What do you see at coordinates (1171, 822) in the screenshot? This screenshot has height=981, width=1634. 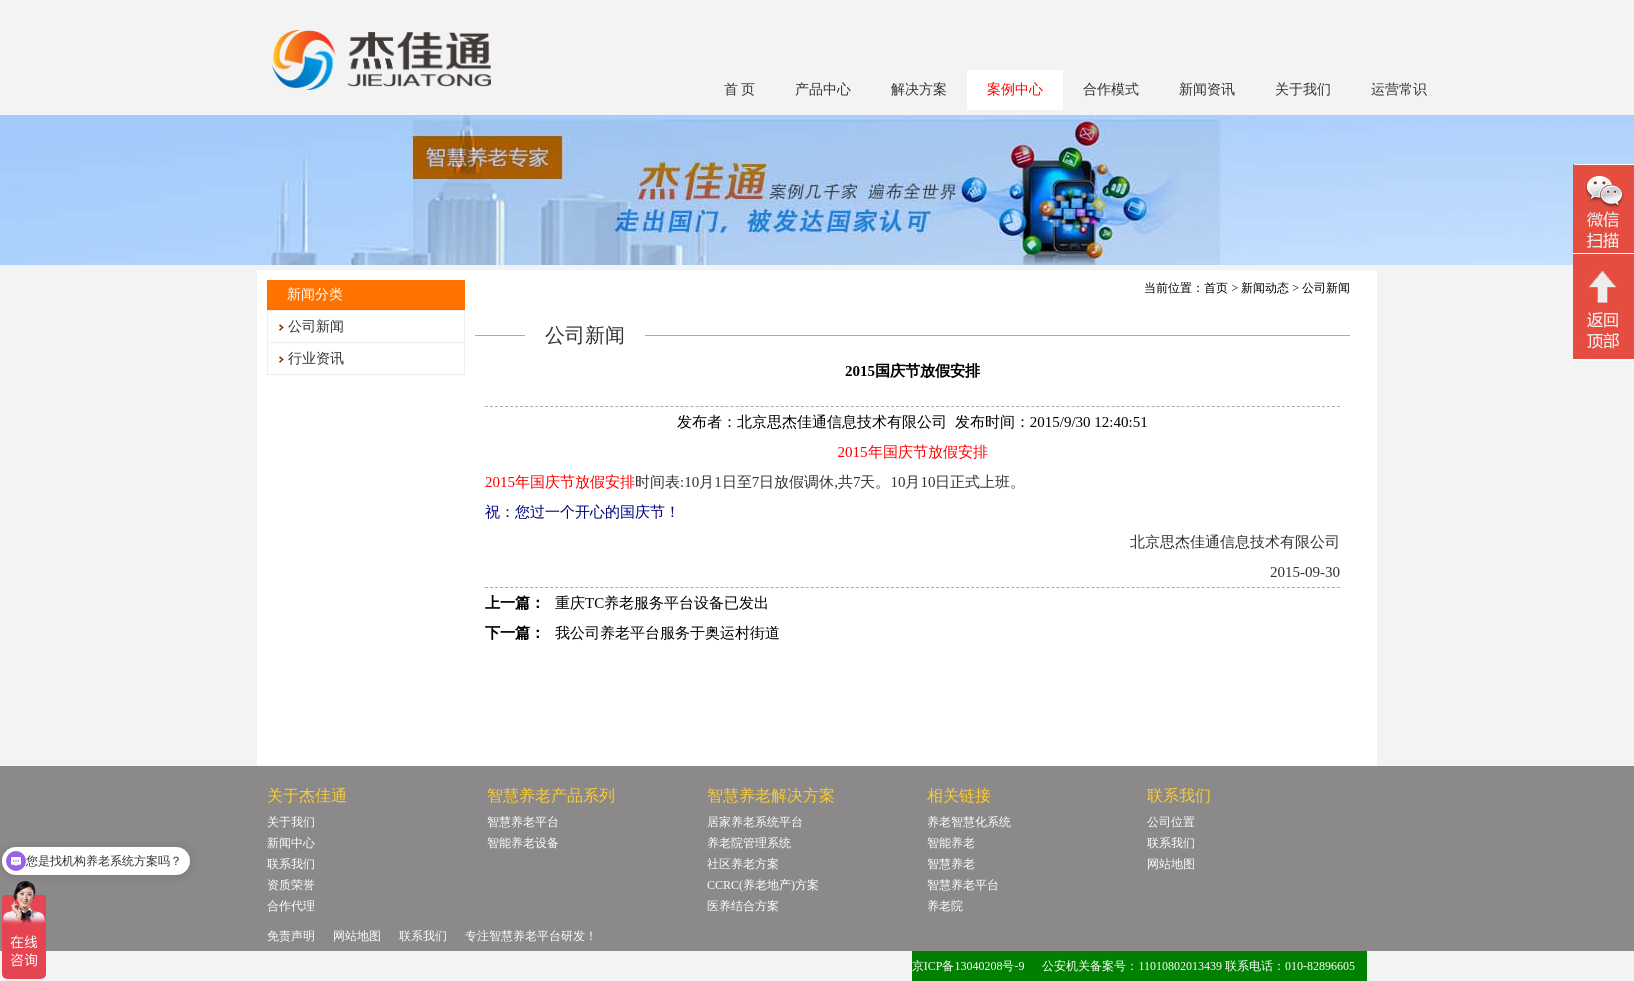 I see `公司位置` at bounding box center [1171, 822].